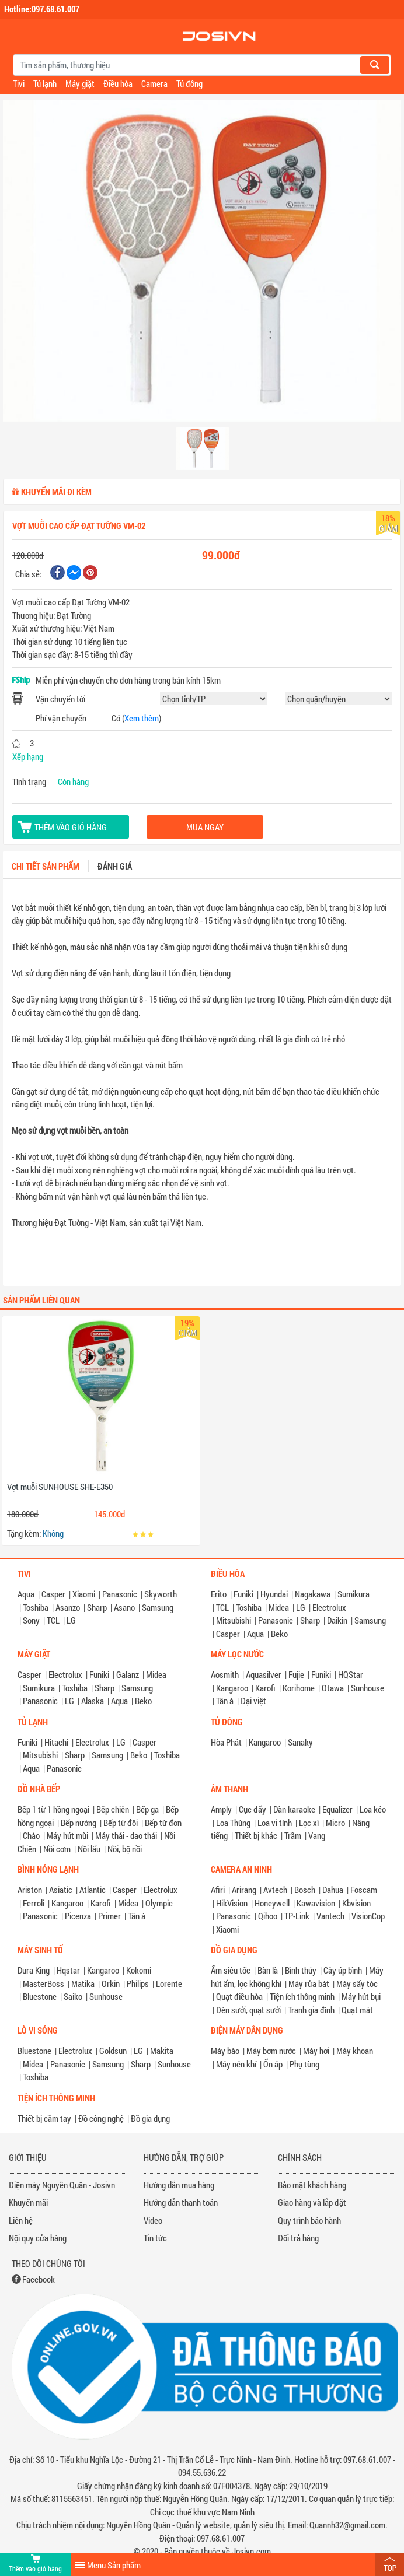  I want to click on Arirang, so click(244, 1889).